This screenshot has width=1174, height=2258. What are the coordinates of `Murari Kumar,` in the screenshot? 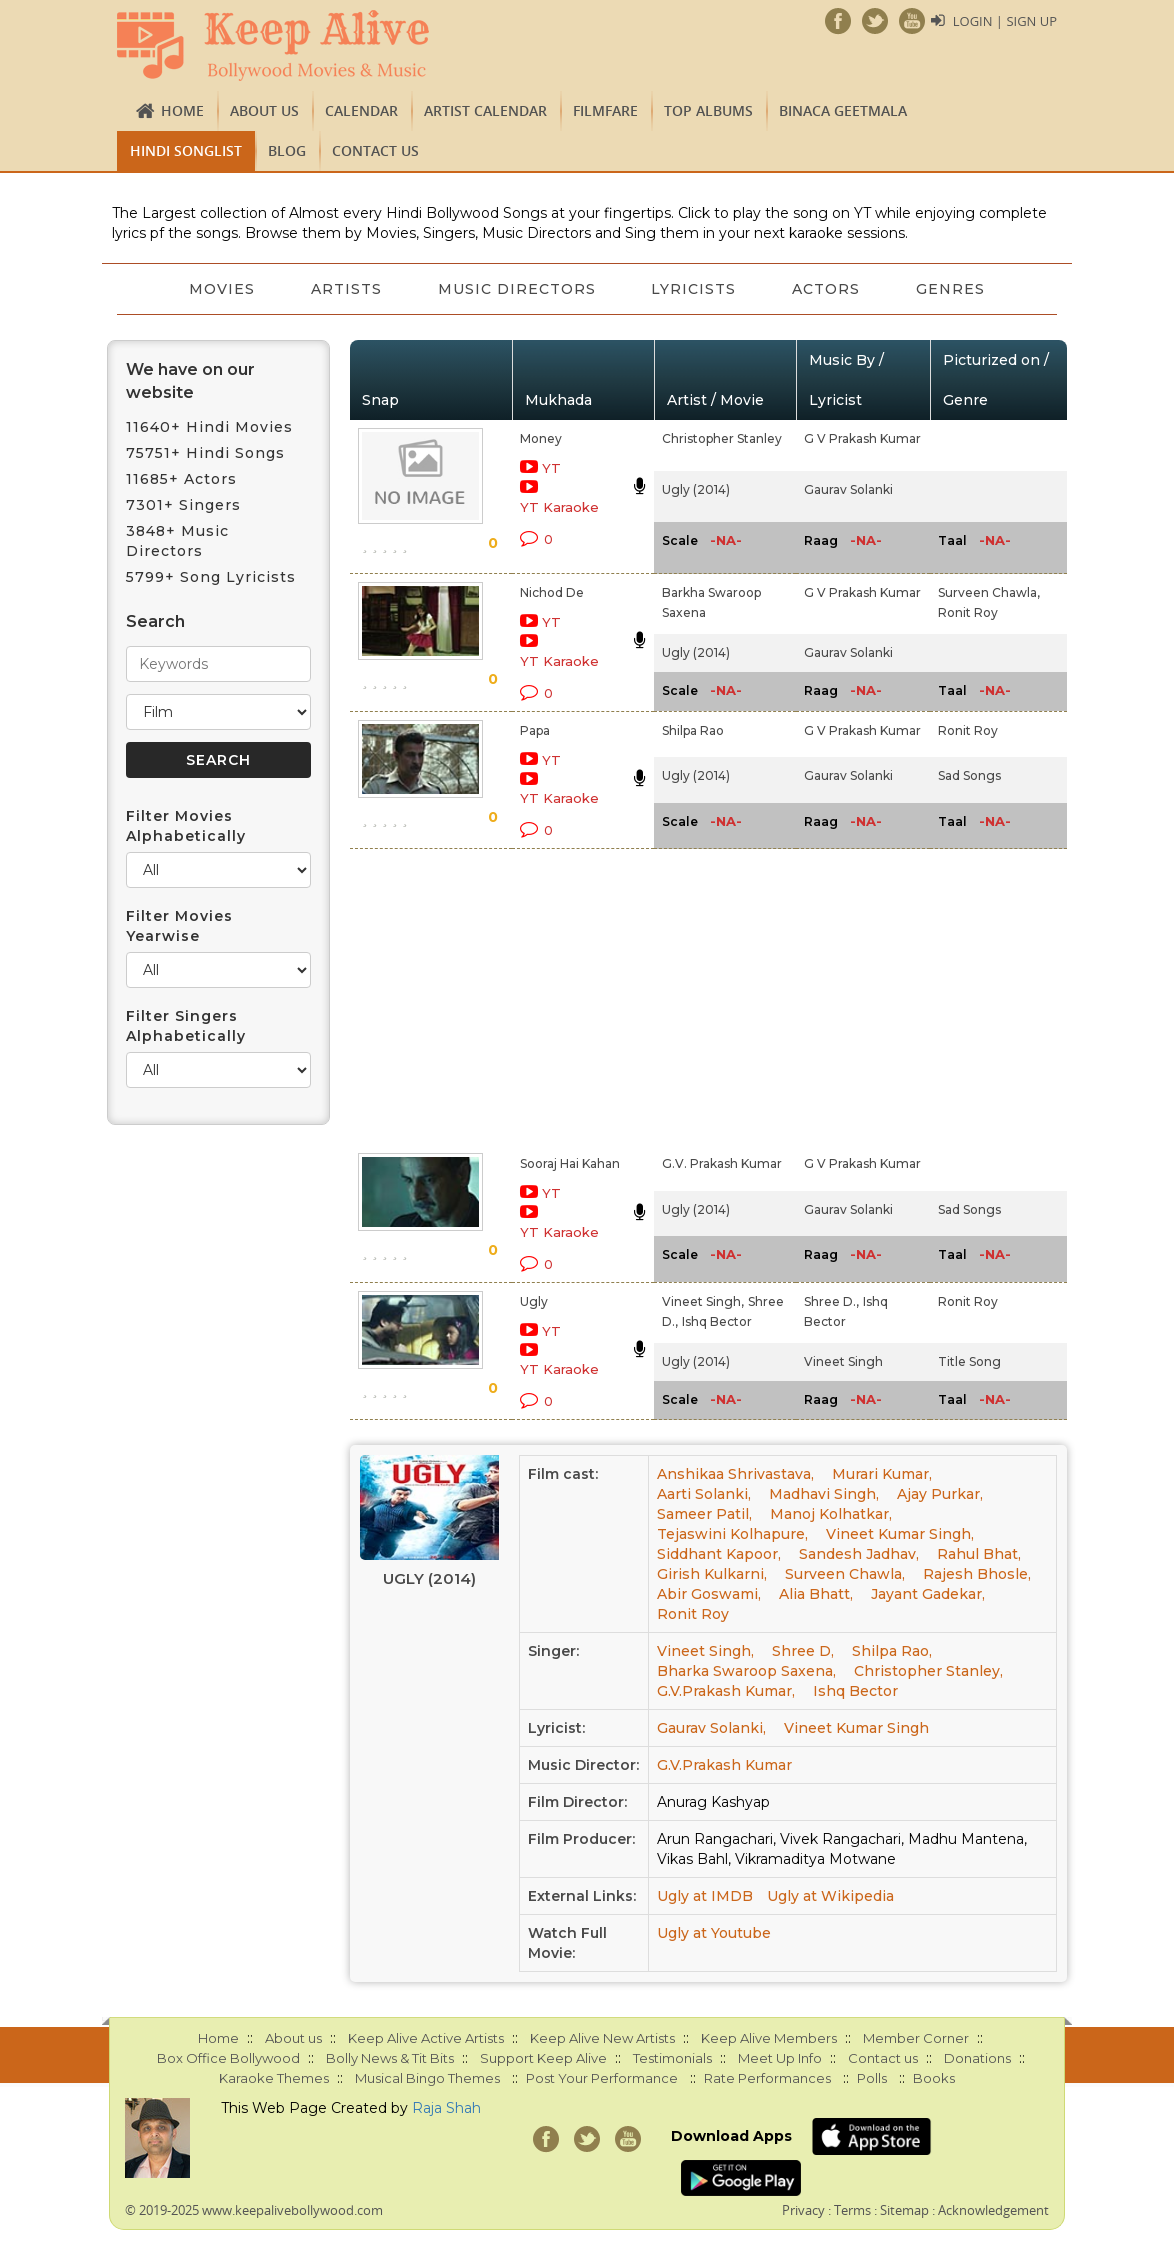 It's located at (882, 1474).